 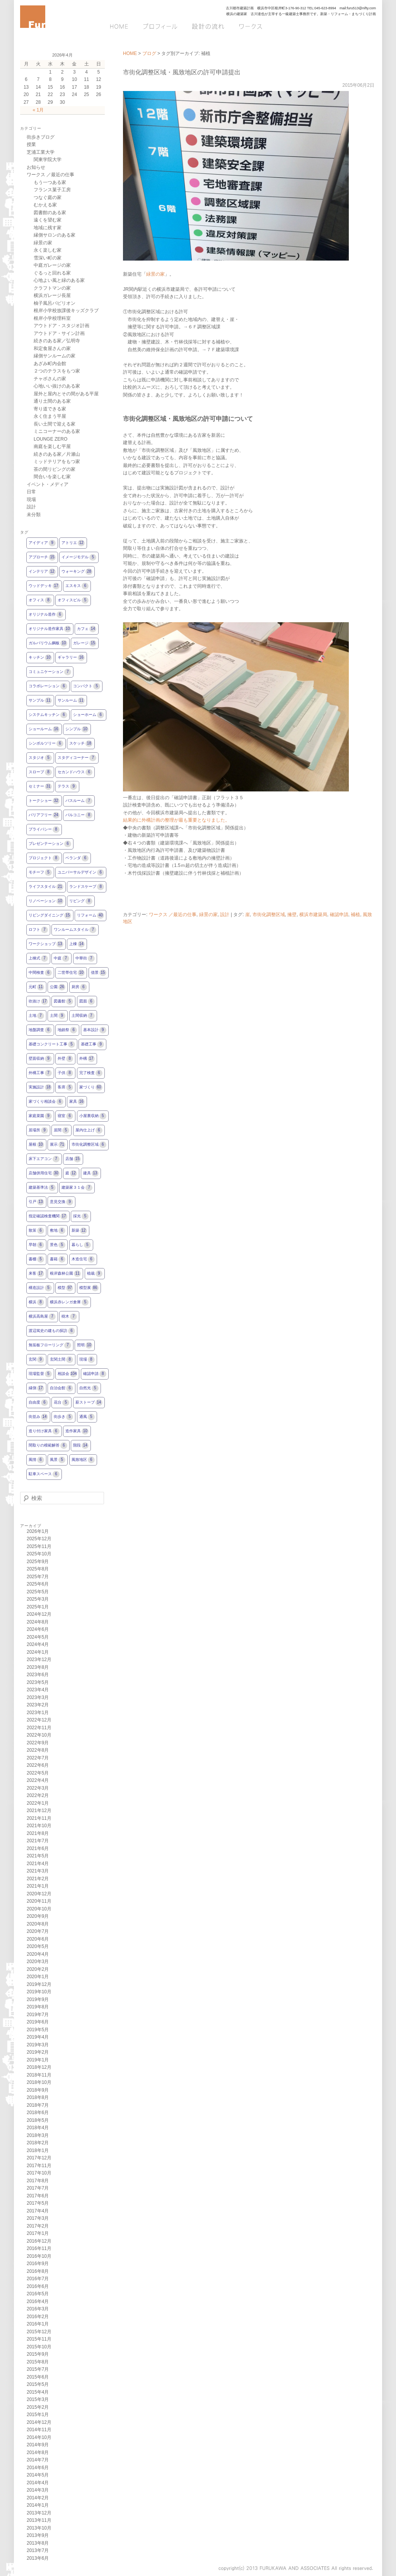 What do you see at coordinates (38, 2278) in the screenshot?
I see `2016年7月` at bounding box center [38, 2278].